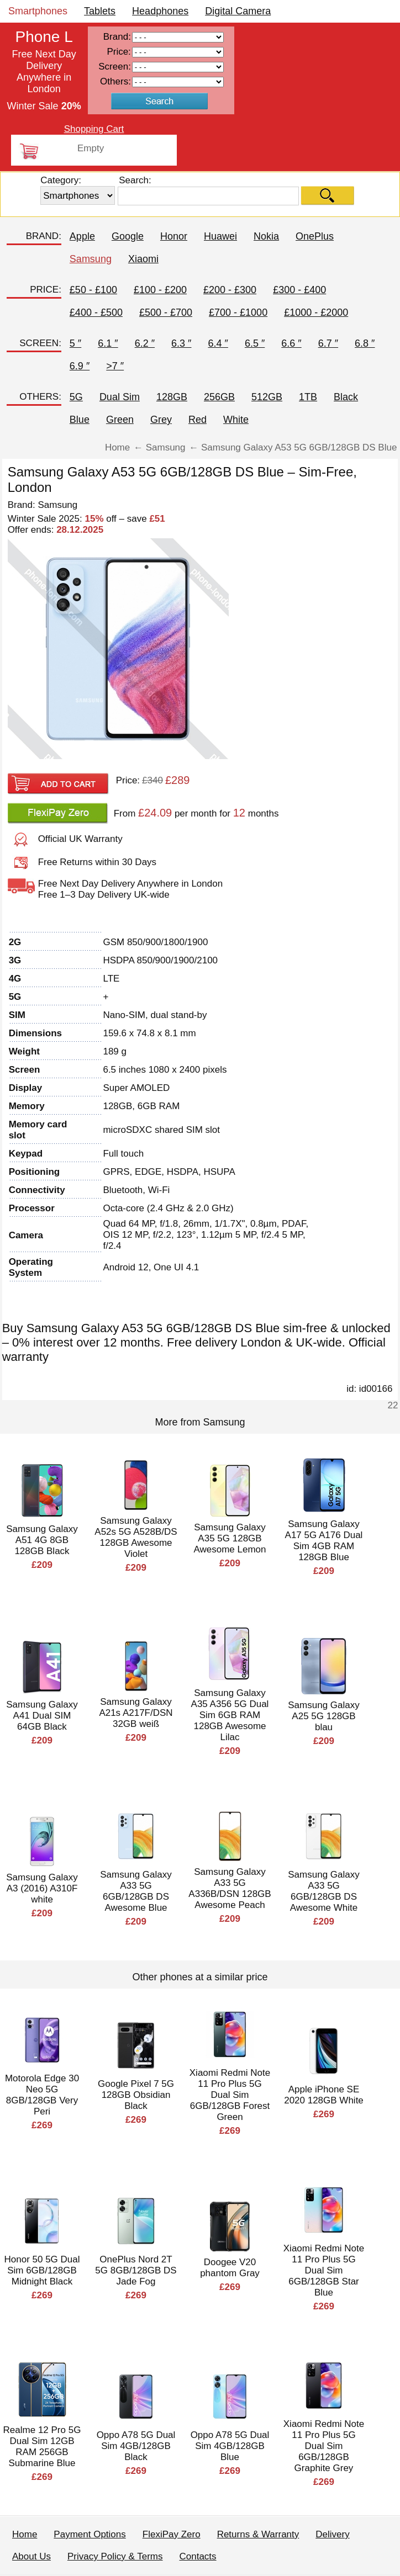 This screenshot has height=2576, width=400. I want to click on FlexiPay Zero, so click(172, 2534).